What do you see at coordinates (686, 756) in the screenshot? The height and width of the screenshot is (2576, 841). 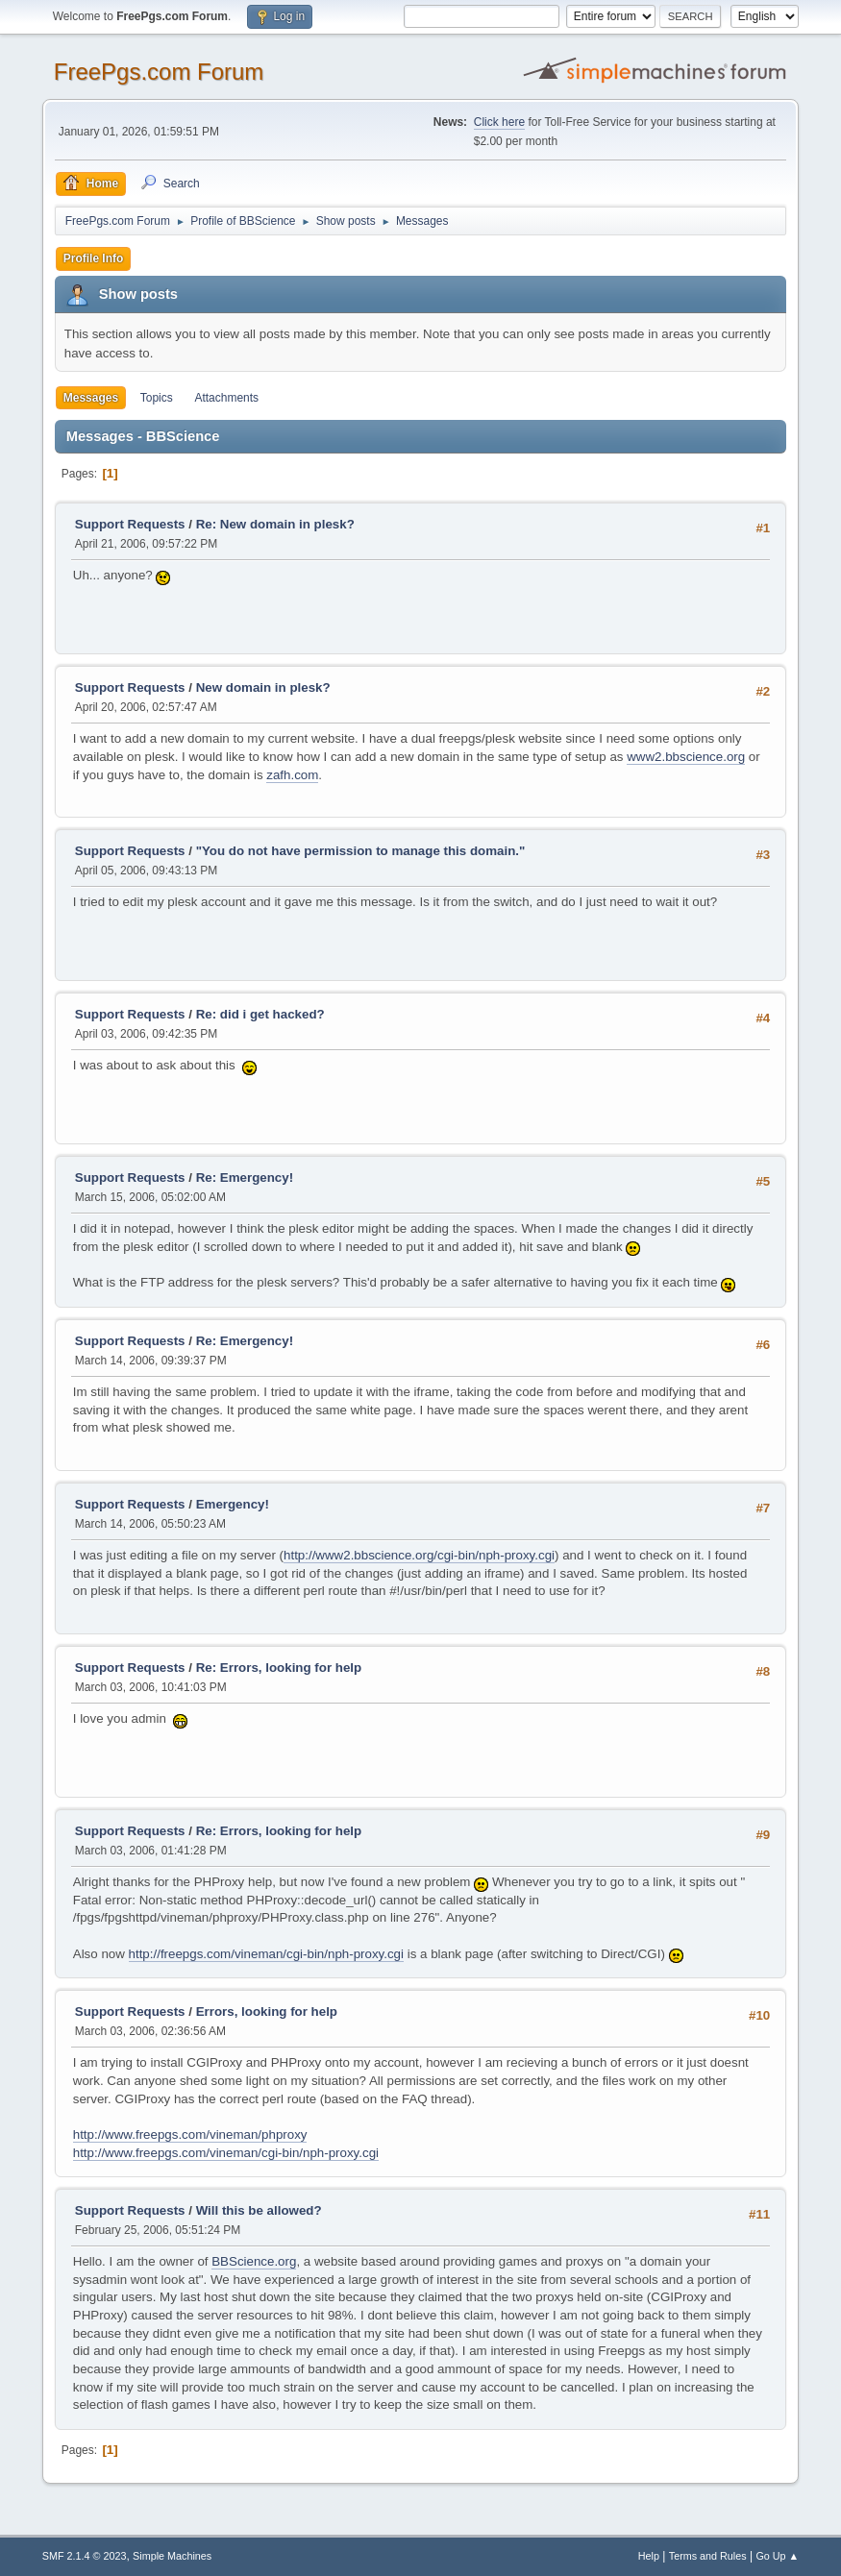 I see `www2.bbscience.org` at bounding box center [686, 756].